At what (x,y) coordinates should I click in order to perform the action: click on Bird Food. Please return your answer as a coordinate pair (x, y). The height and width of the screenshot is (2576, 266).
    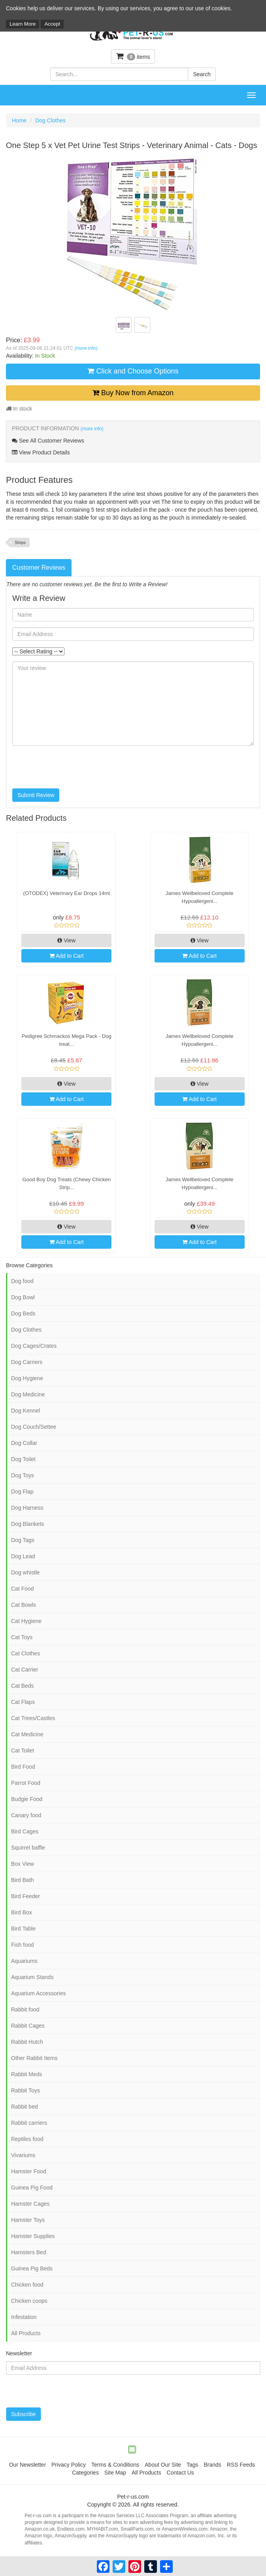
    Looking at the image, I should click on (23, 1767).